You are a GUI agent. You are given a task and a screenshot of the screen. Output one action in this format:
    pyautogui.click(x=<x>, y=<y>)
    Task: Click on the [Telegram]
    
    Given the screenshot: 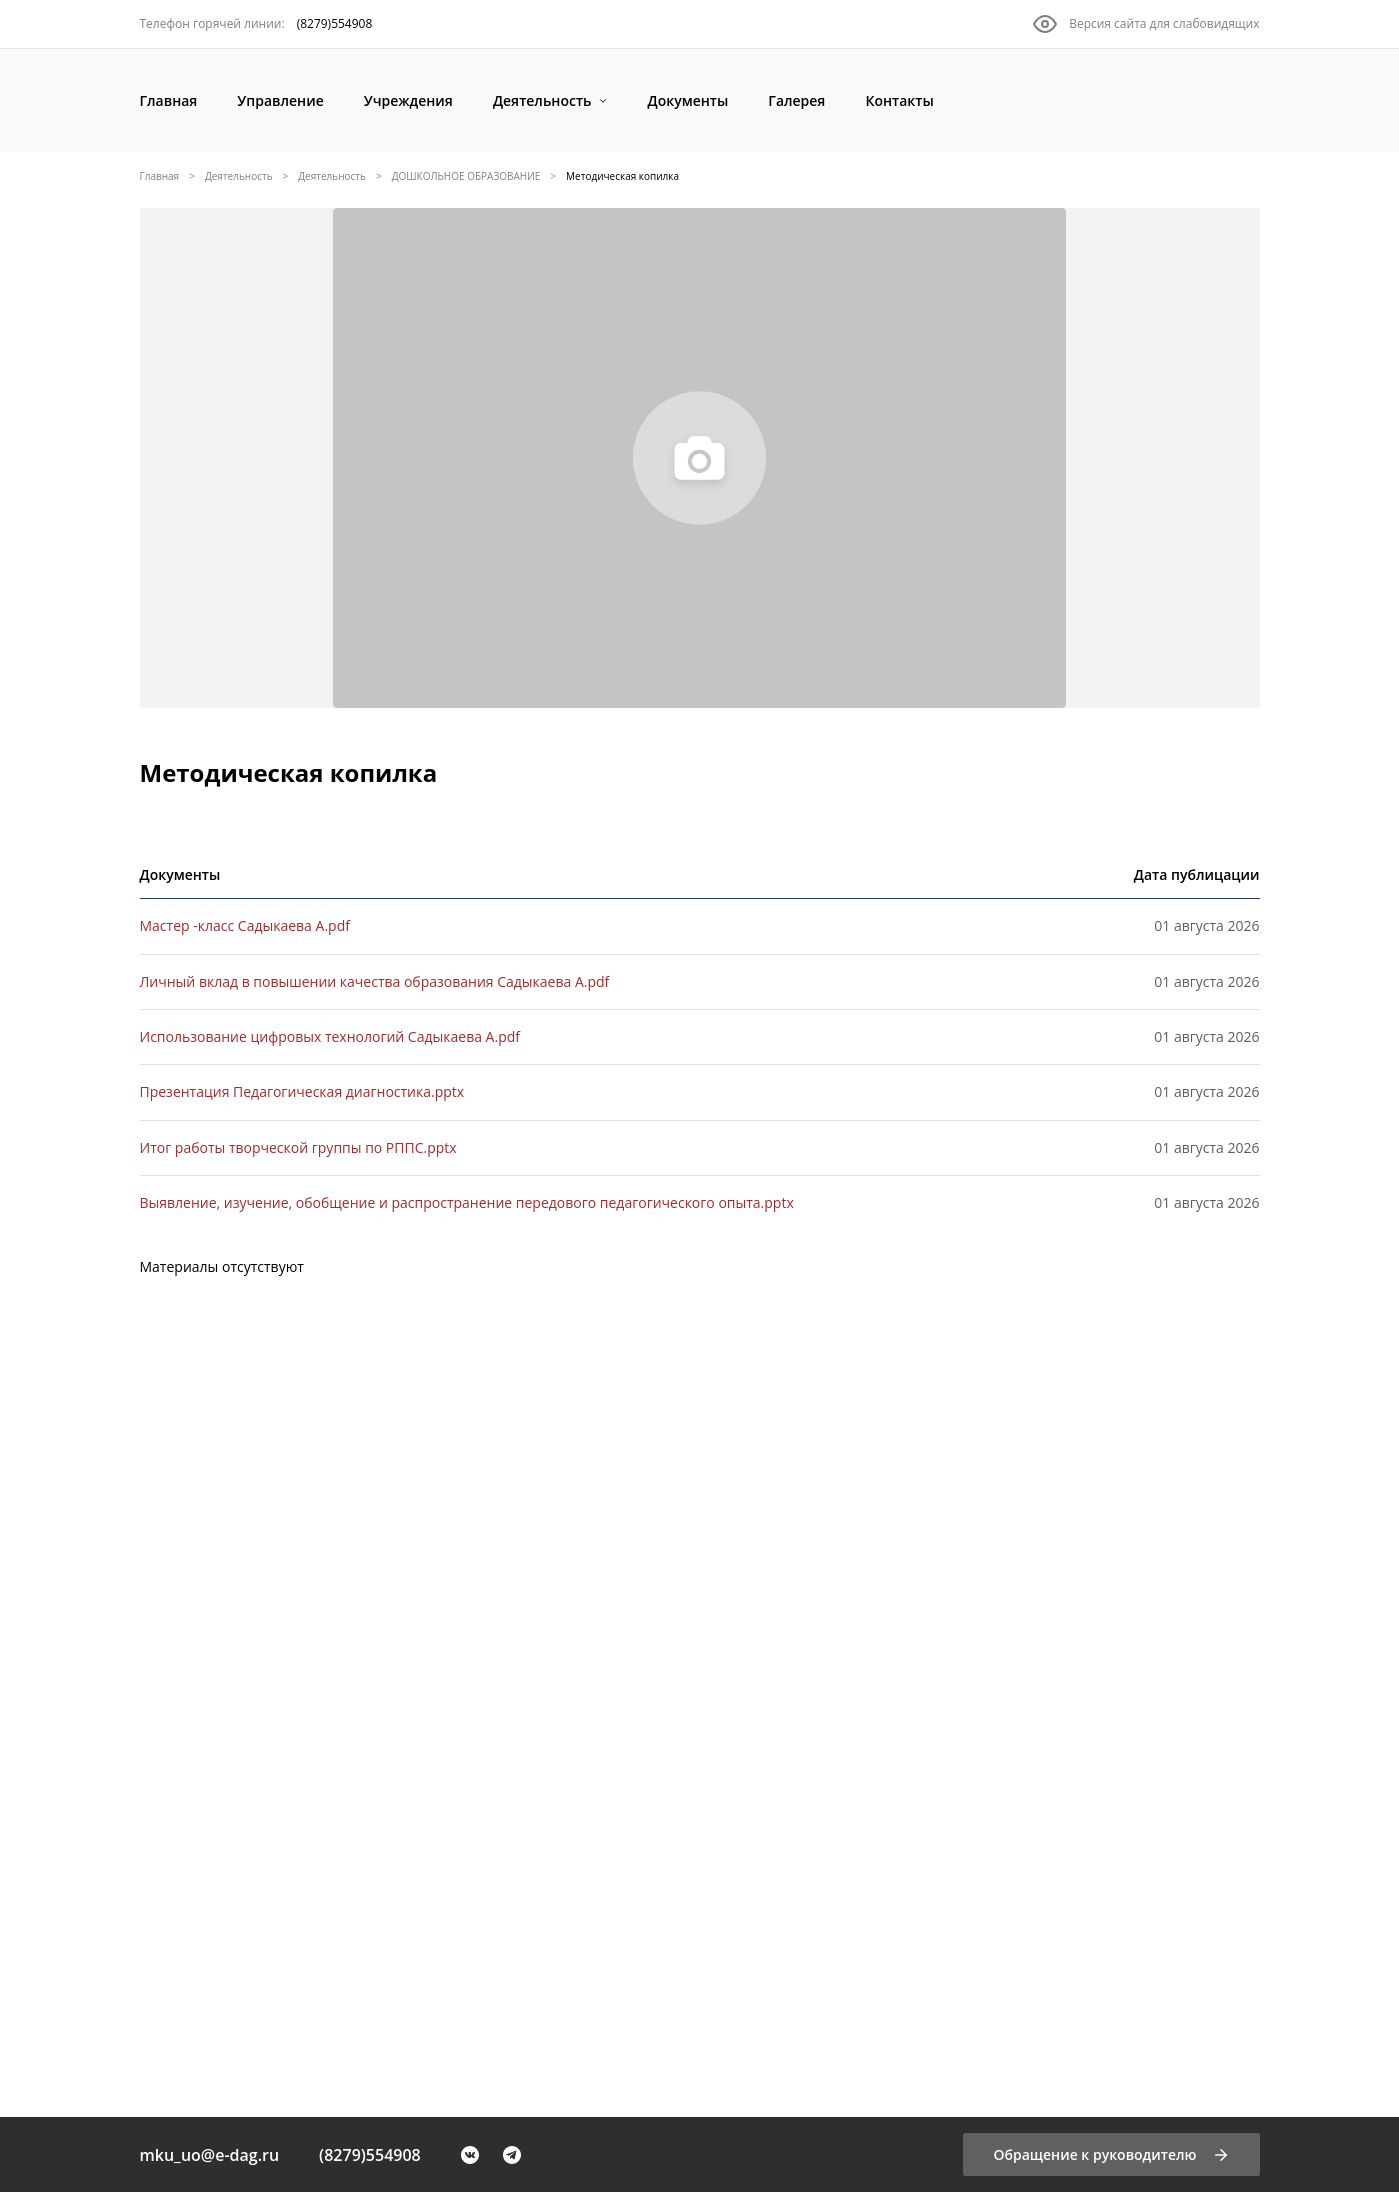 What is the action you would take?
    pyautogui.click(x=512, y=2155)
    